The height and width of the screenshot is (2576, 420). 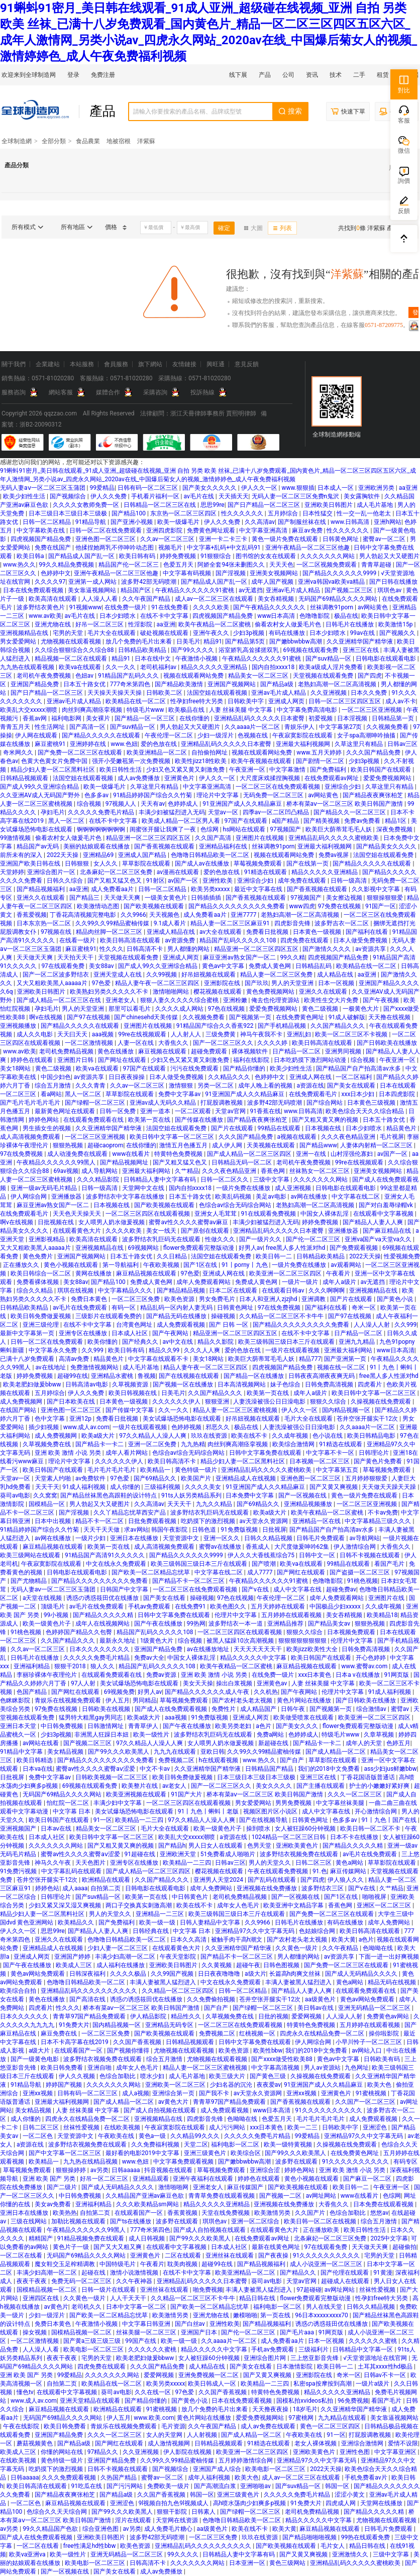 What do you see at coordinates (41, 1316) in the screenshot?
I see `欧美日韩免费做爰视频` at bounding box center [41, 1316].